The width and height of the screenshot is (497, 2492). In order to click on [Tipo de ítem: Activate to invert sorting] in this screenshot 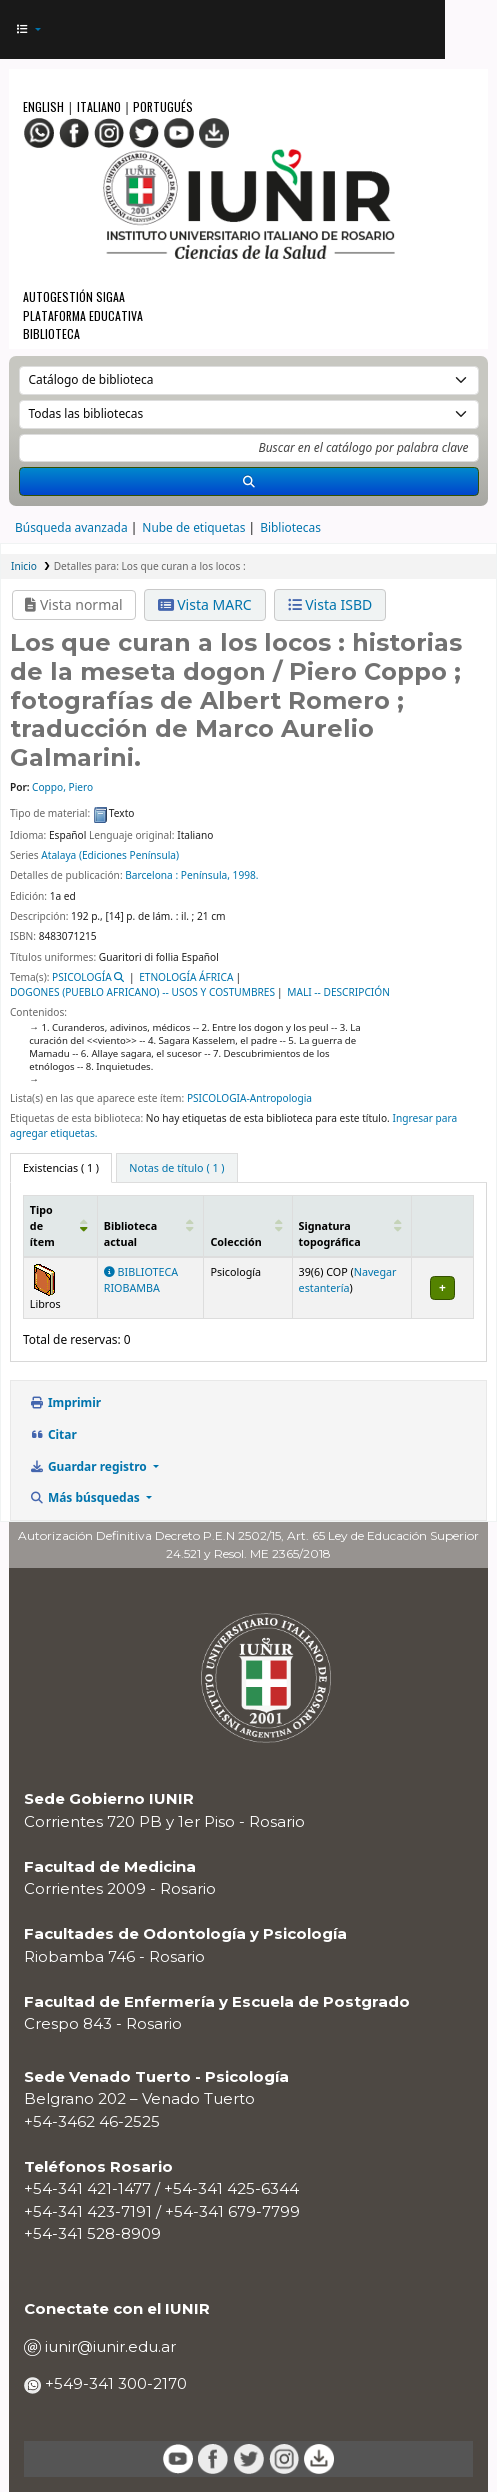, I will do `click(60, 1225)`.